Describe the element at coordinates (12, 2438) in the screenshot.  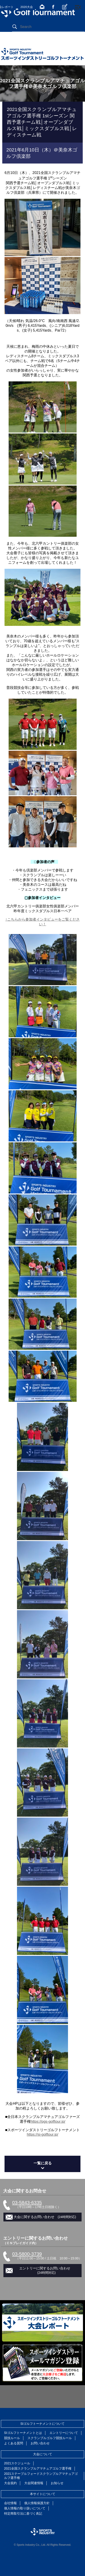
I see `競技ルール` at that location.